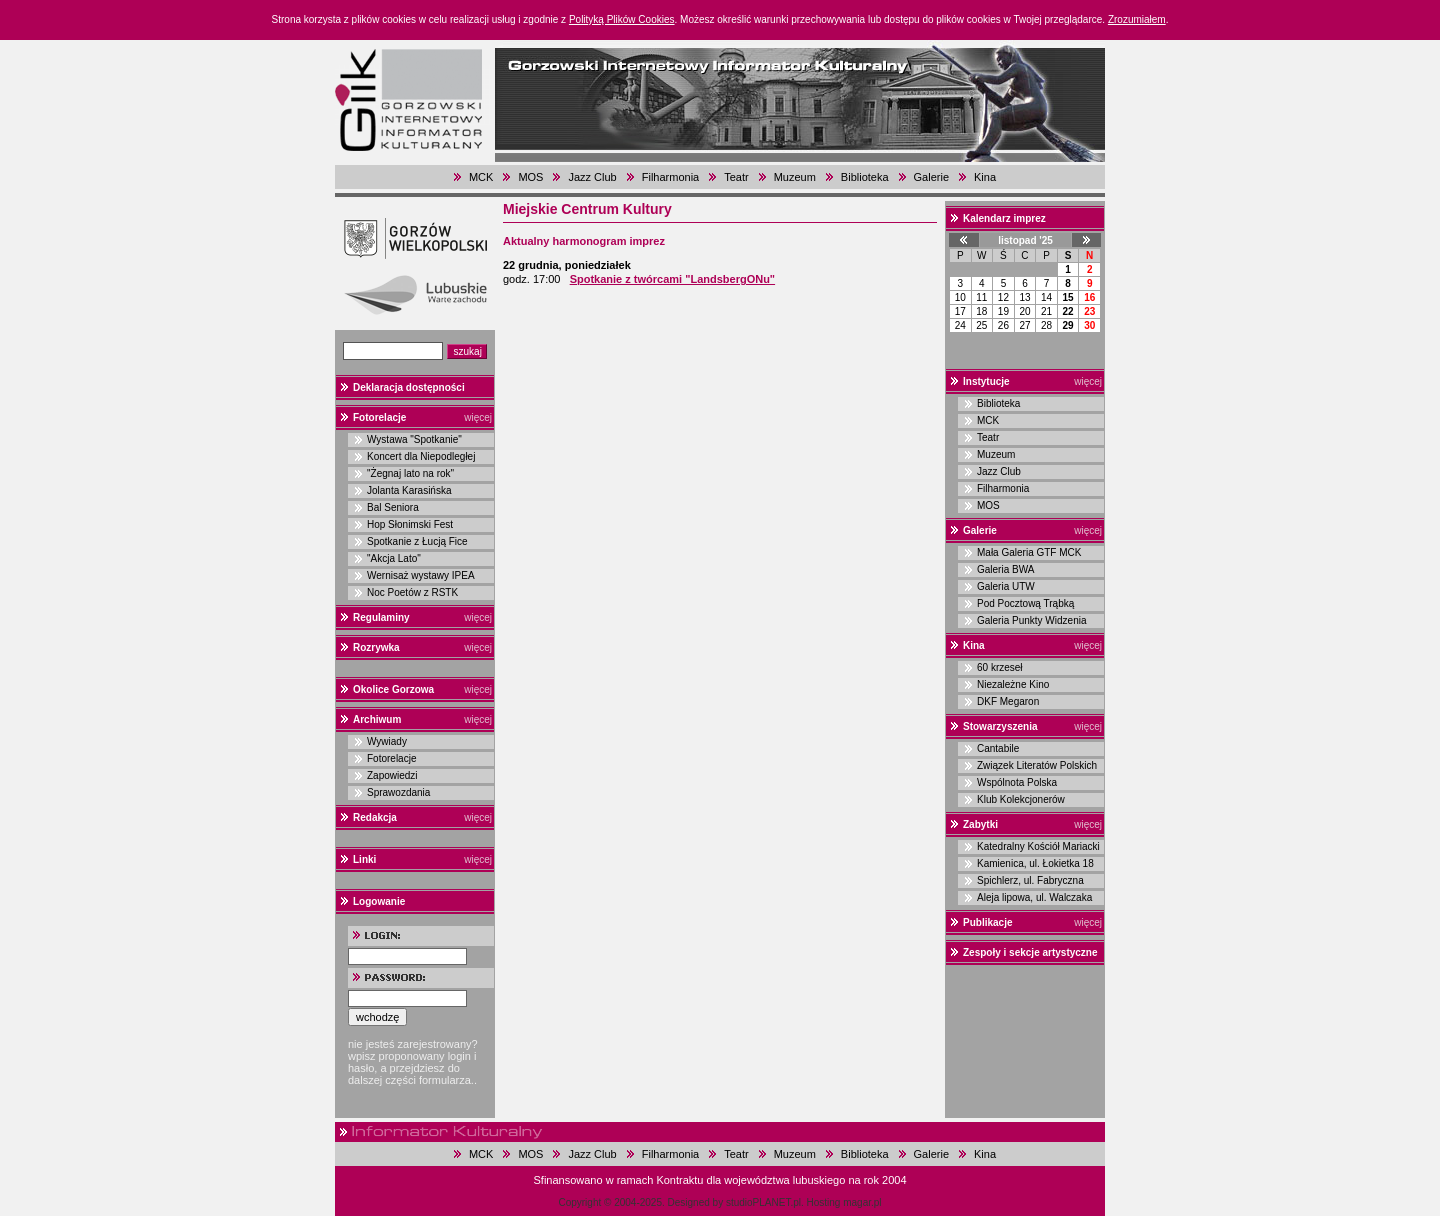  Describe the element at coordinates (1017, 782) in the screenshot. I see `Wspólnota Polska` at that location.